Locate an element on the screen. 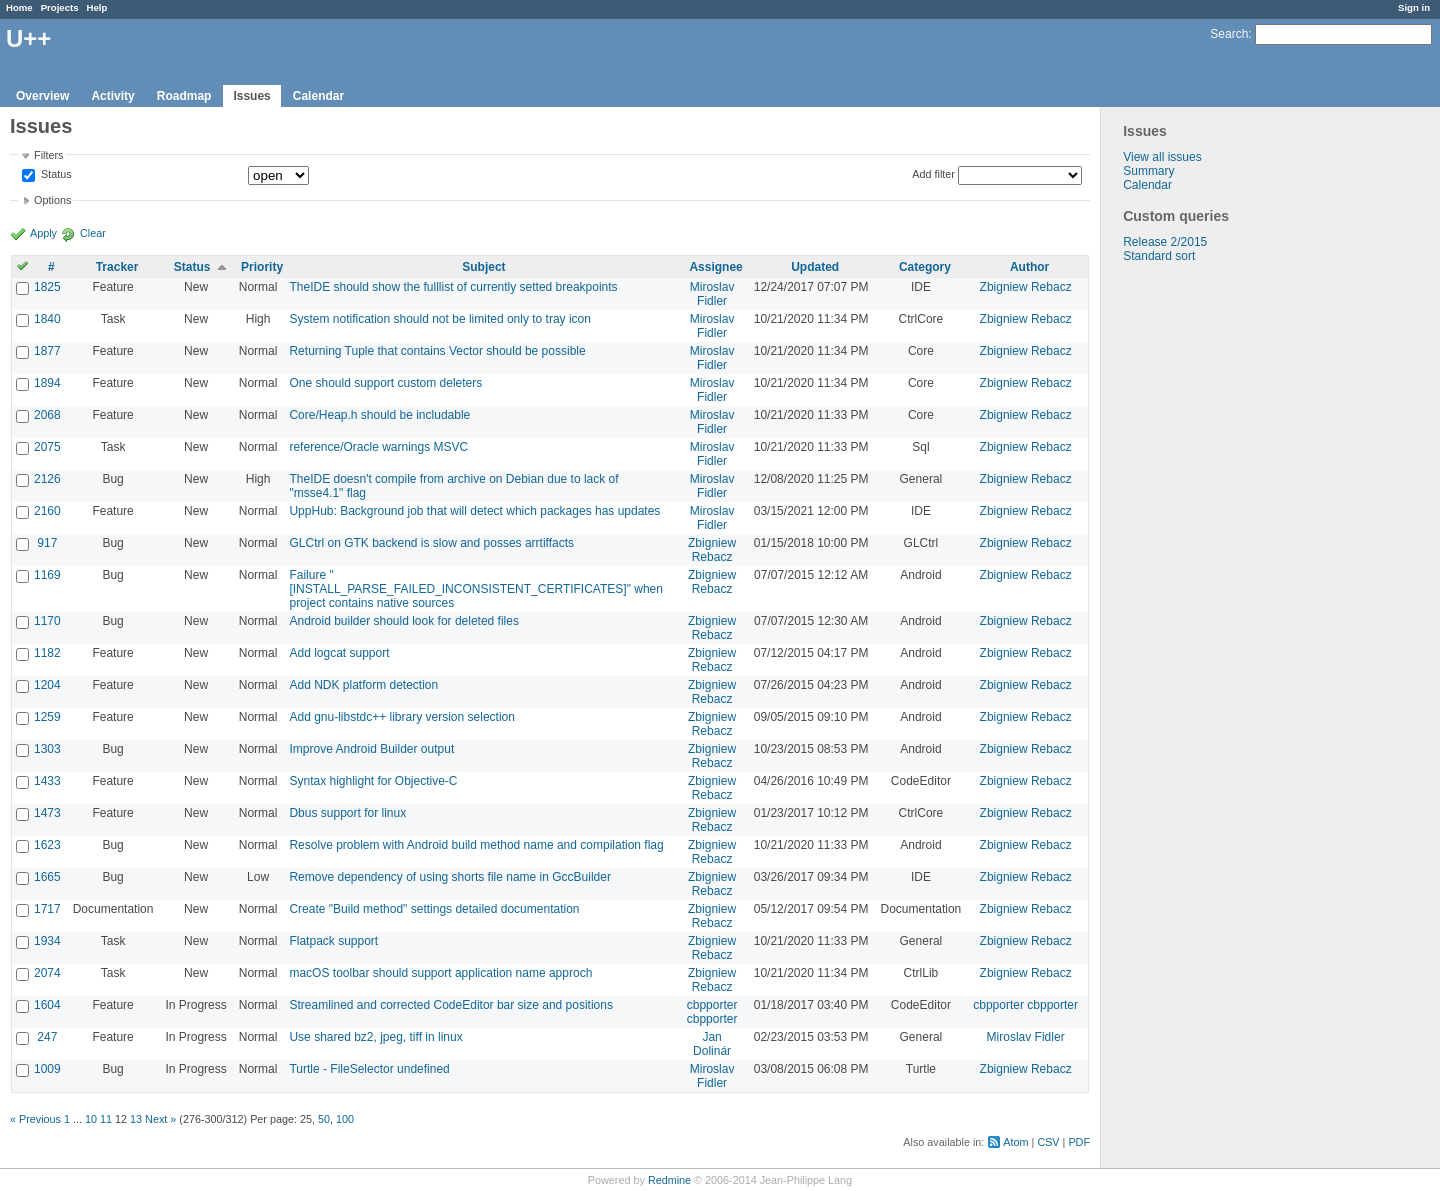  Author is located at coordinates (1029, 267).